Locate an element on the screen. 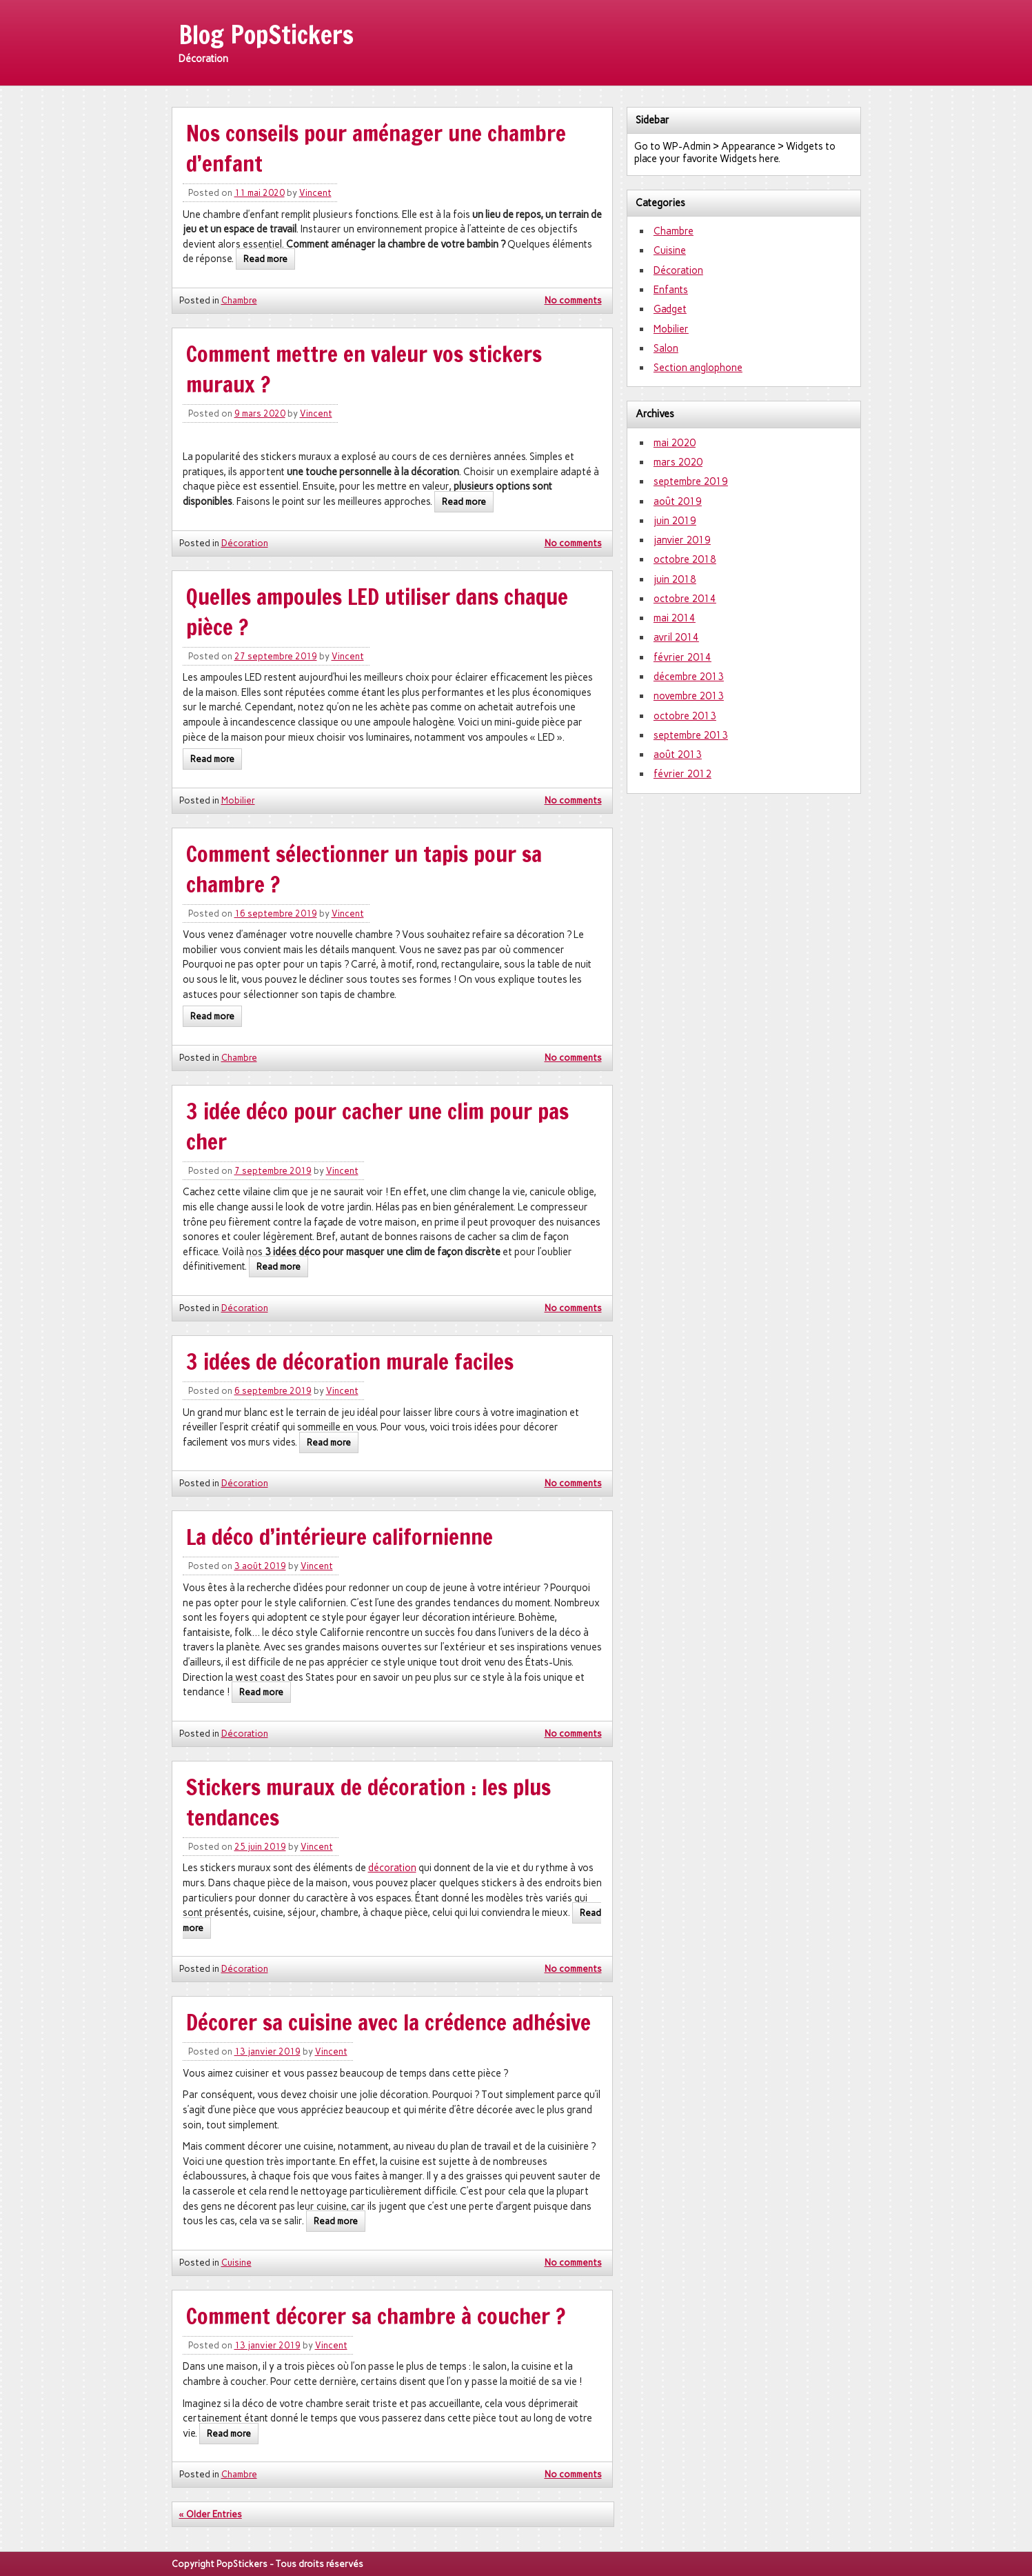  6 septembre 2019 is located at coordinates (273, 1391).